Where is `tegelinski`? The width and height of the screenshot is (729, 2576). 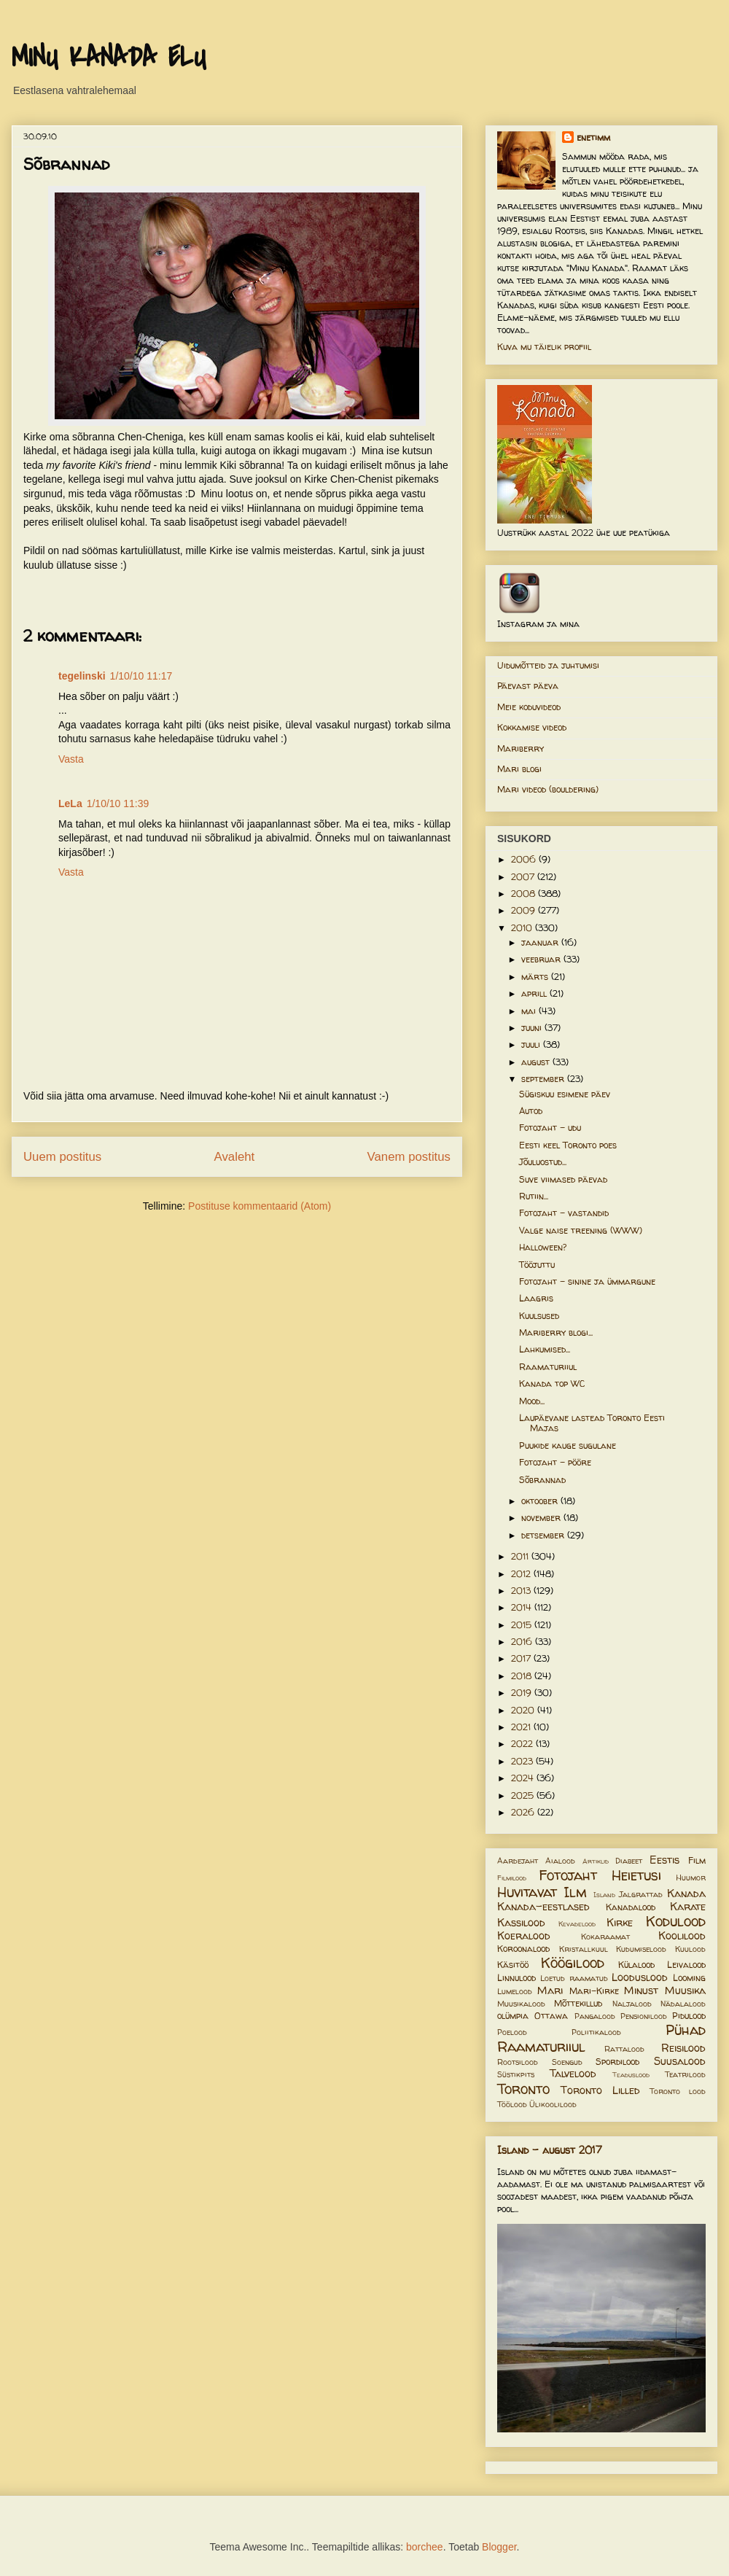 tegelinski is located at coordinates (82, 676).